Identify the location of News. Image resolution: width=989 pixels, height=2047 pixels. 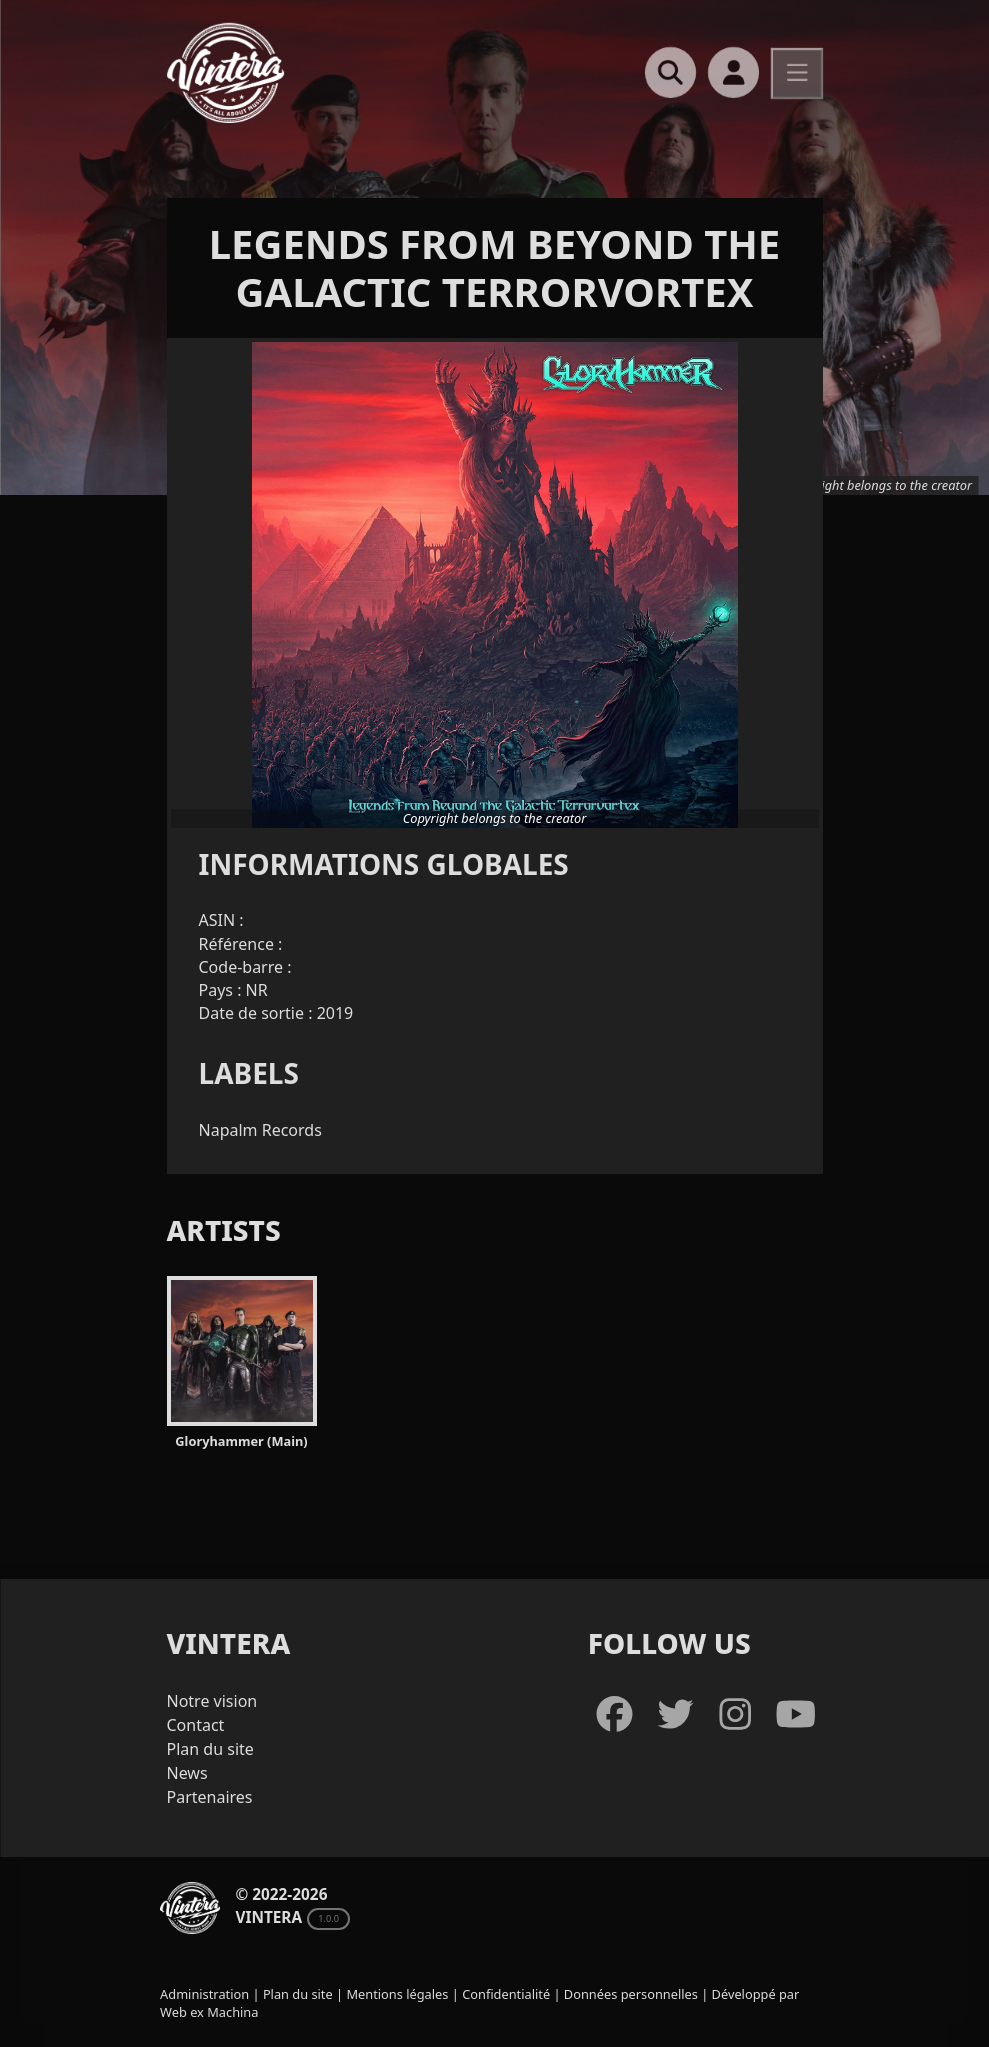
(187, 1773).